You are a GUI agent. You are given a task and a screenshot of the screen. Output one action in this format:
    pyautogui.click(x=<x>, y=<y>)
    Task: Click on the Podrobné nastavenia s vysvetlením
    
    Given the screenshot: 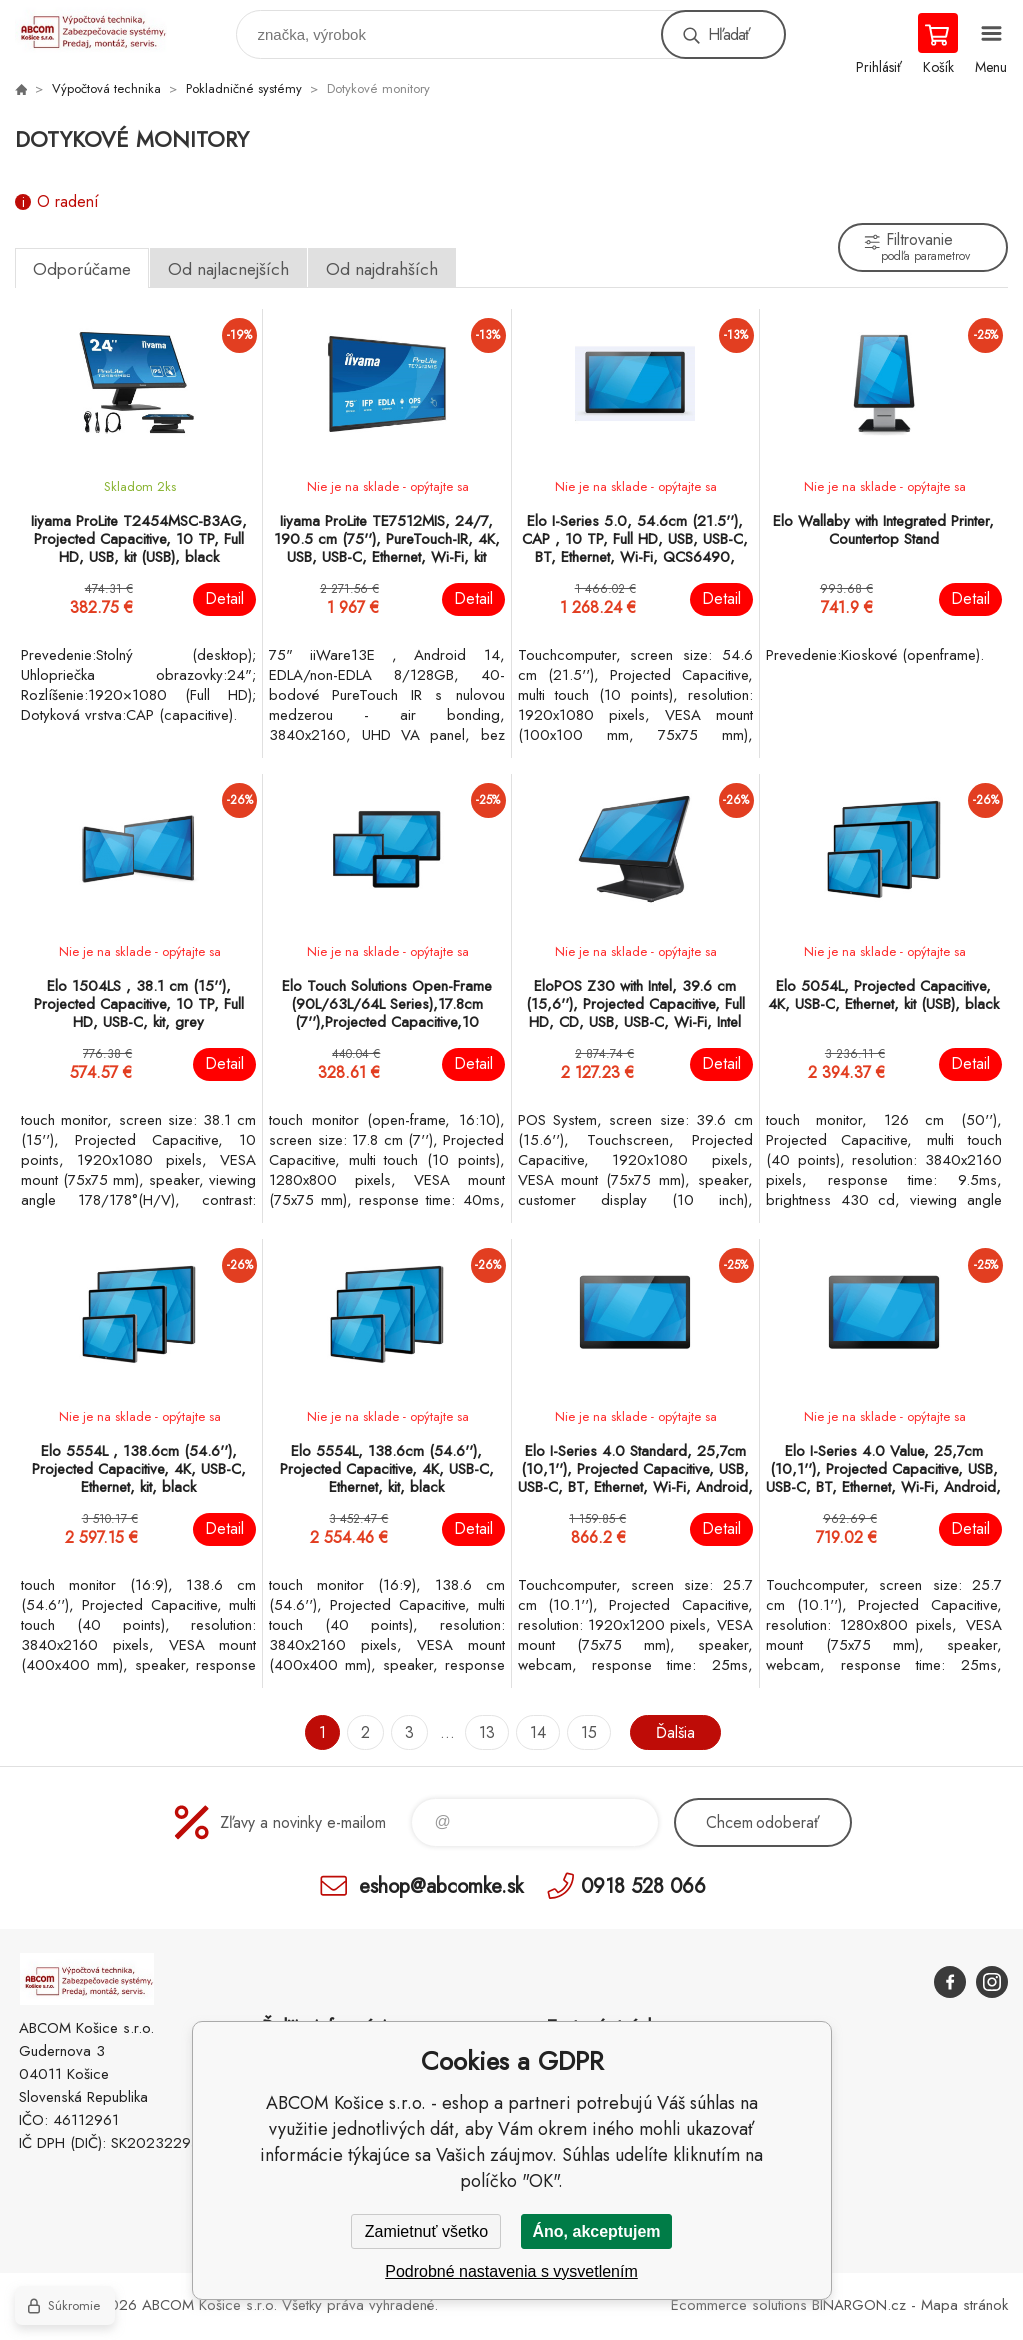 What is the action you would take?
    pyautogui.click(x=511, y=2271)
    